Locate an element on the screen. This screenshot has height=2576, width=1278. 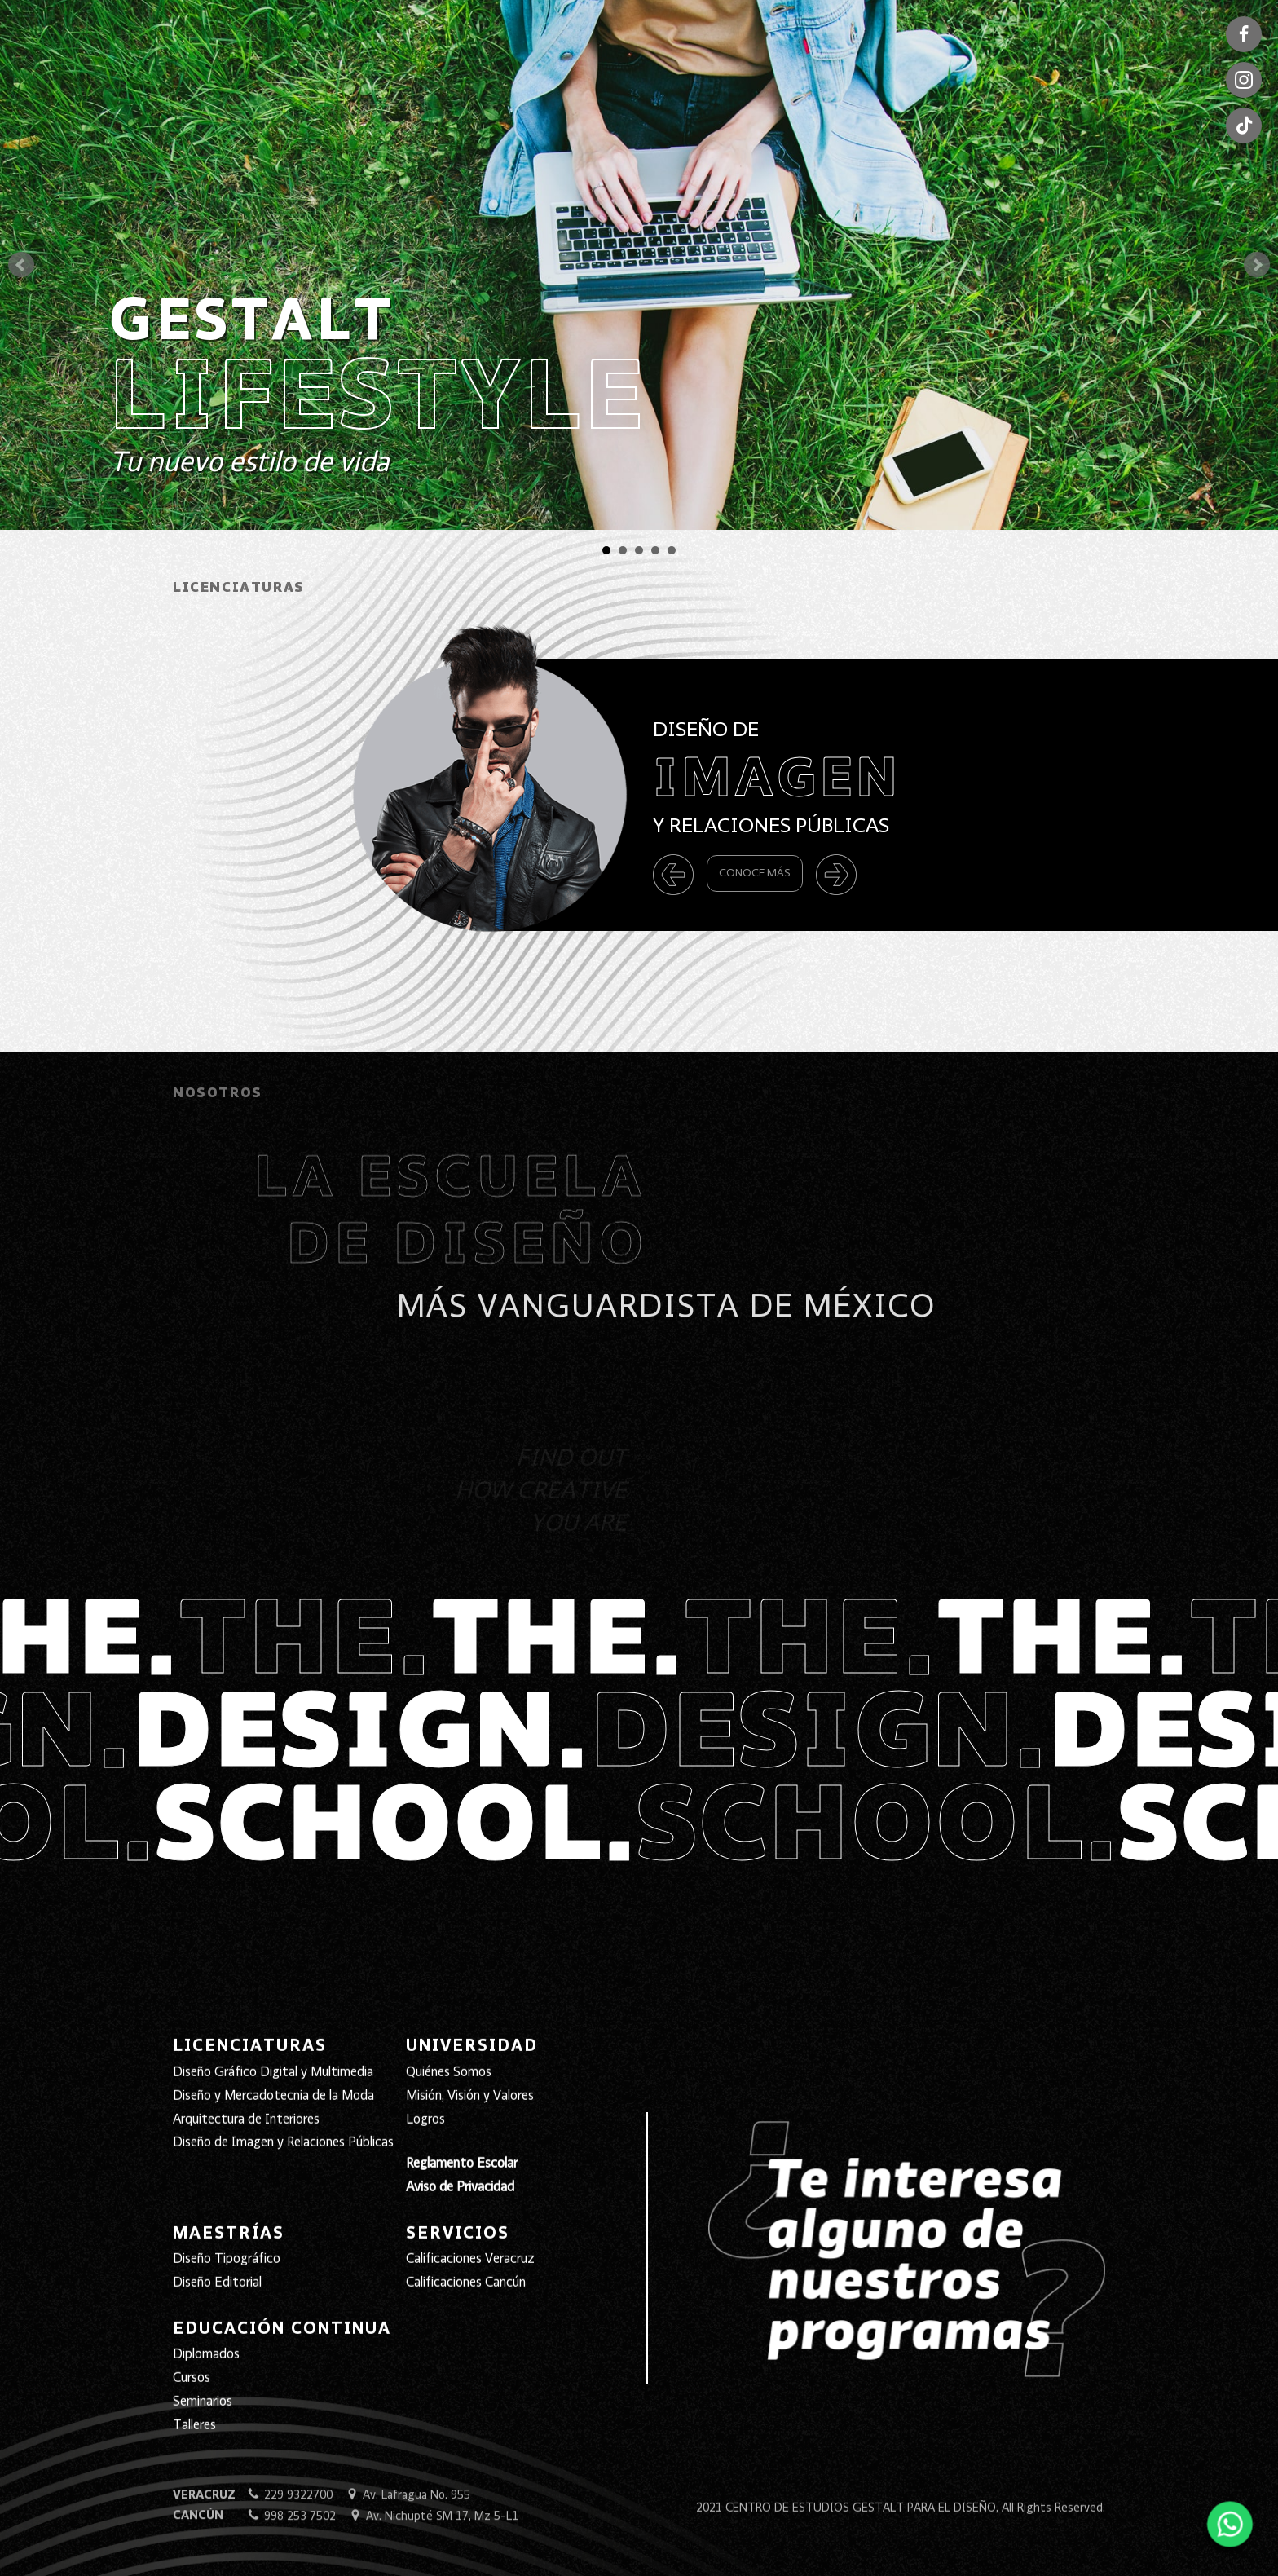
Next is located at coordinates (1257, 265).